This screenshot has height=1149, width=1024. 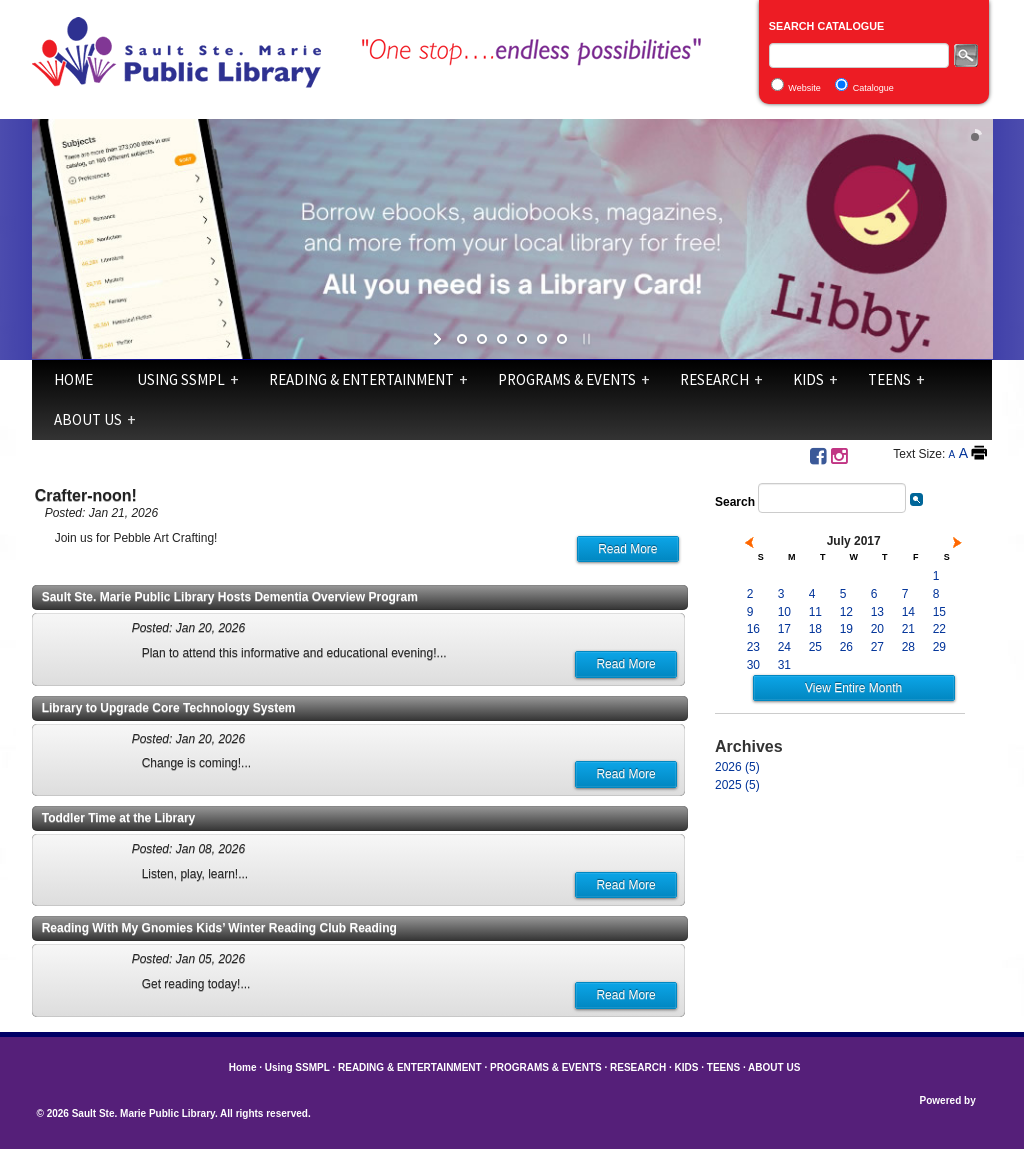 I want to click on 15, so click(x=939, y=612).